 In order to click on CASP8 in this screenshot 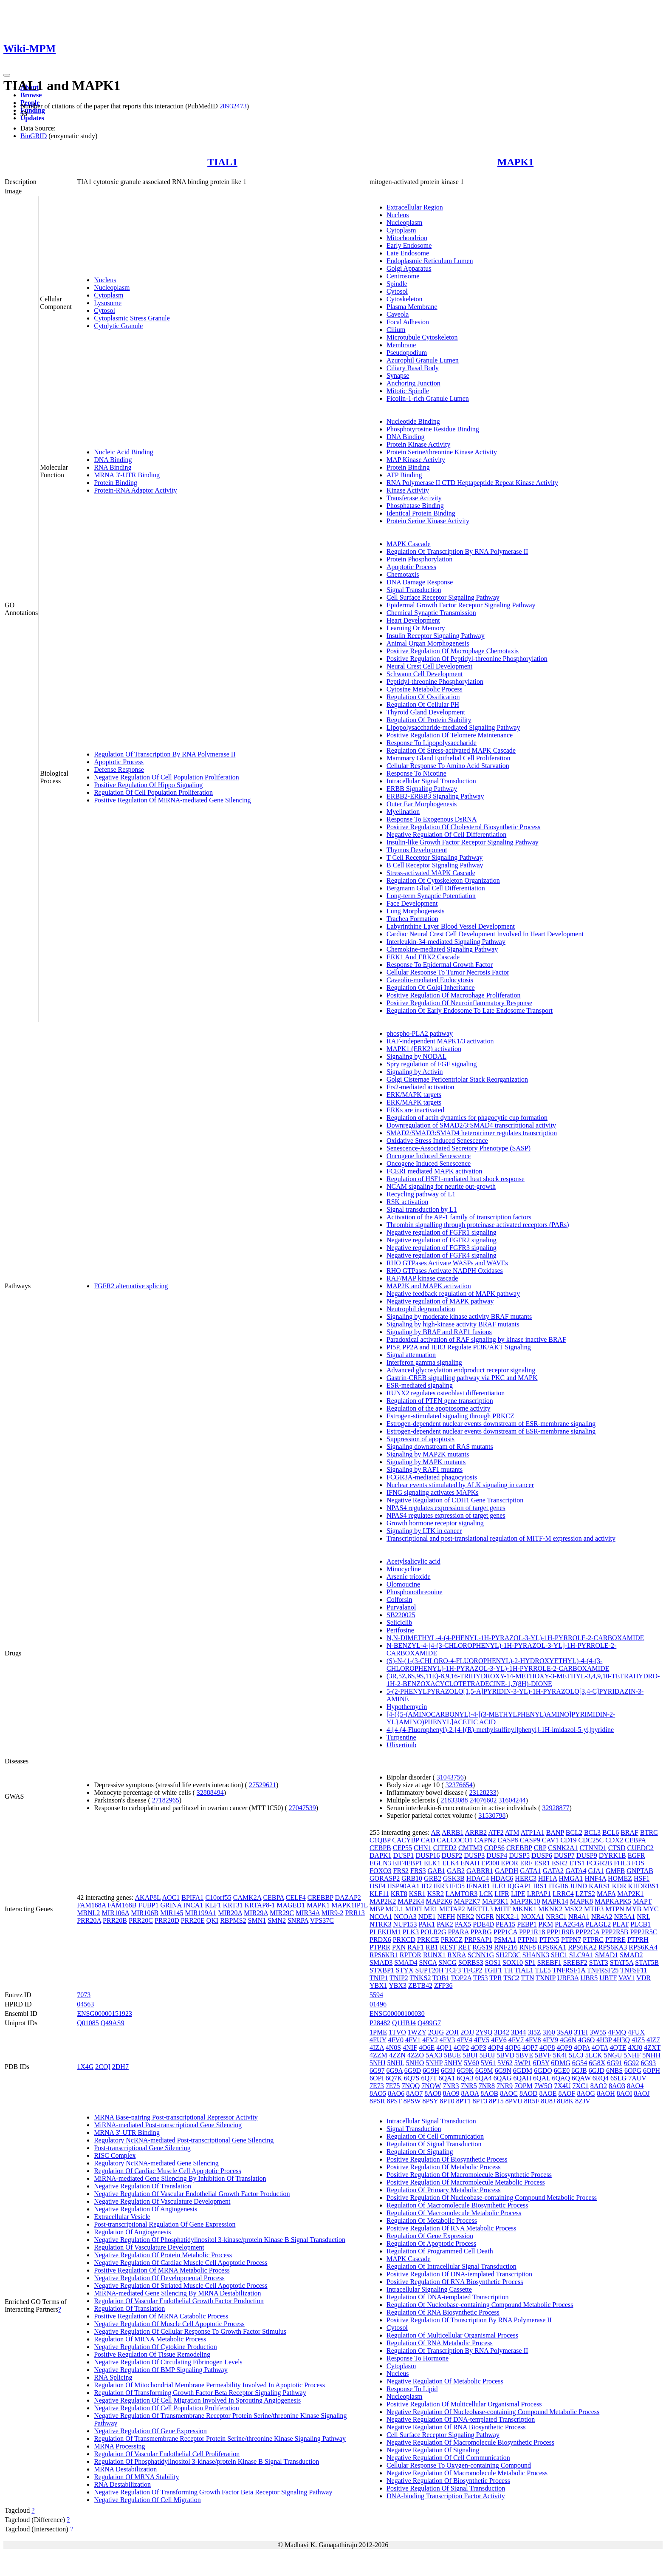, I will do `click(508, 1840)`.